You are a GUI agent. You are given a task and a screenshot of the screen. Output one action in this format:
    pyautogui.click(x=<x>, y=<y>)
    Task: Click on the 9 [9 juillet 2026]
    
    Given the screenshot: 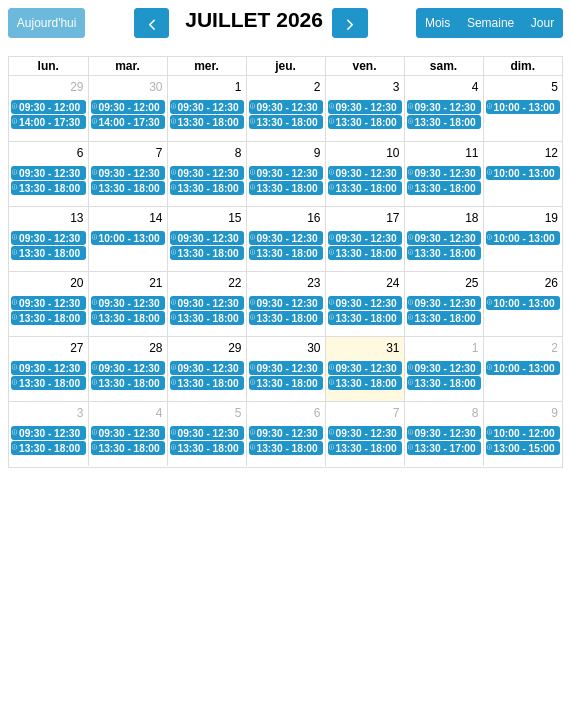 What is the action you would take?
    pyautogui.click(x=317, y=153)
    